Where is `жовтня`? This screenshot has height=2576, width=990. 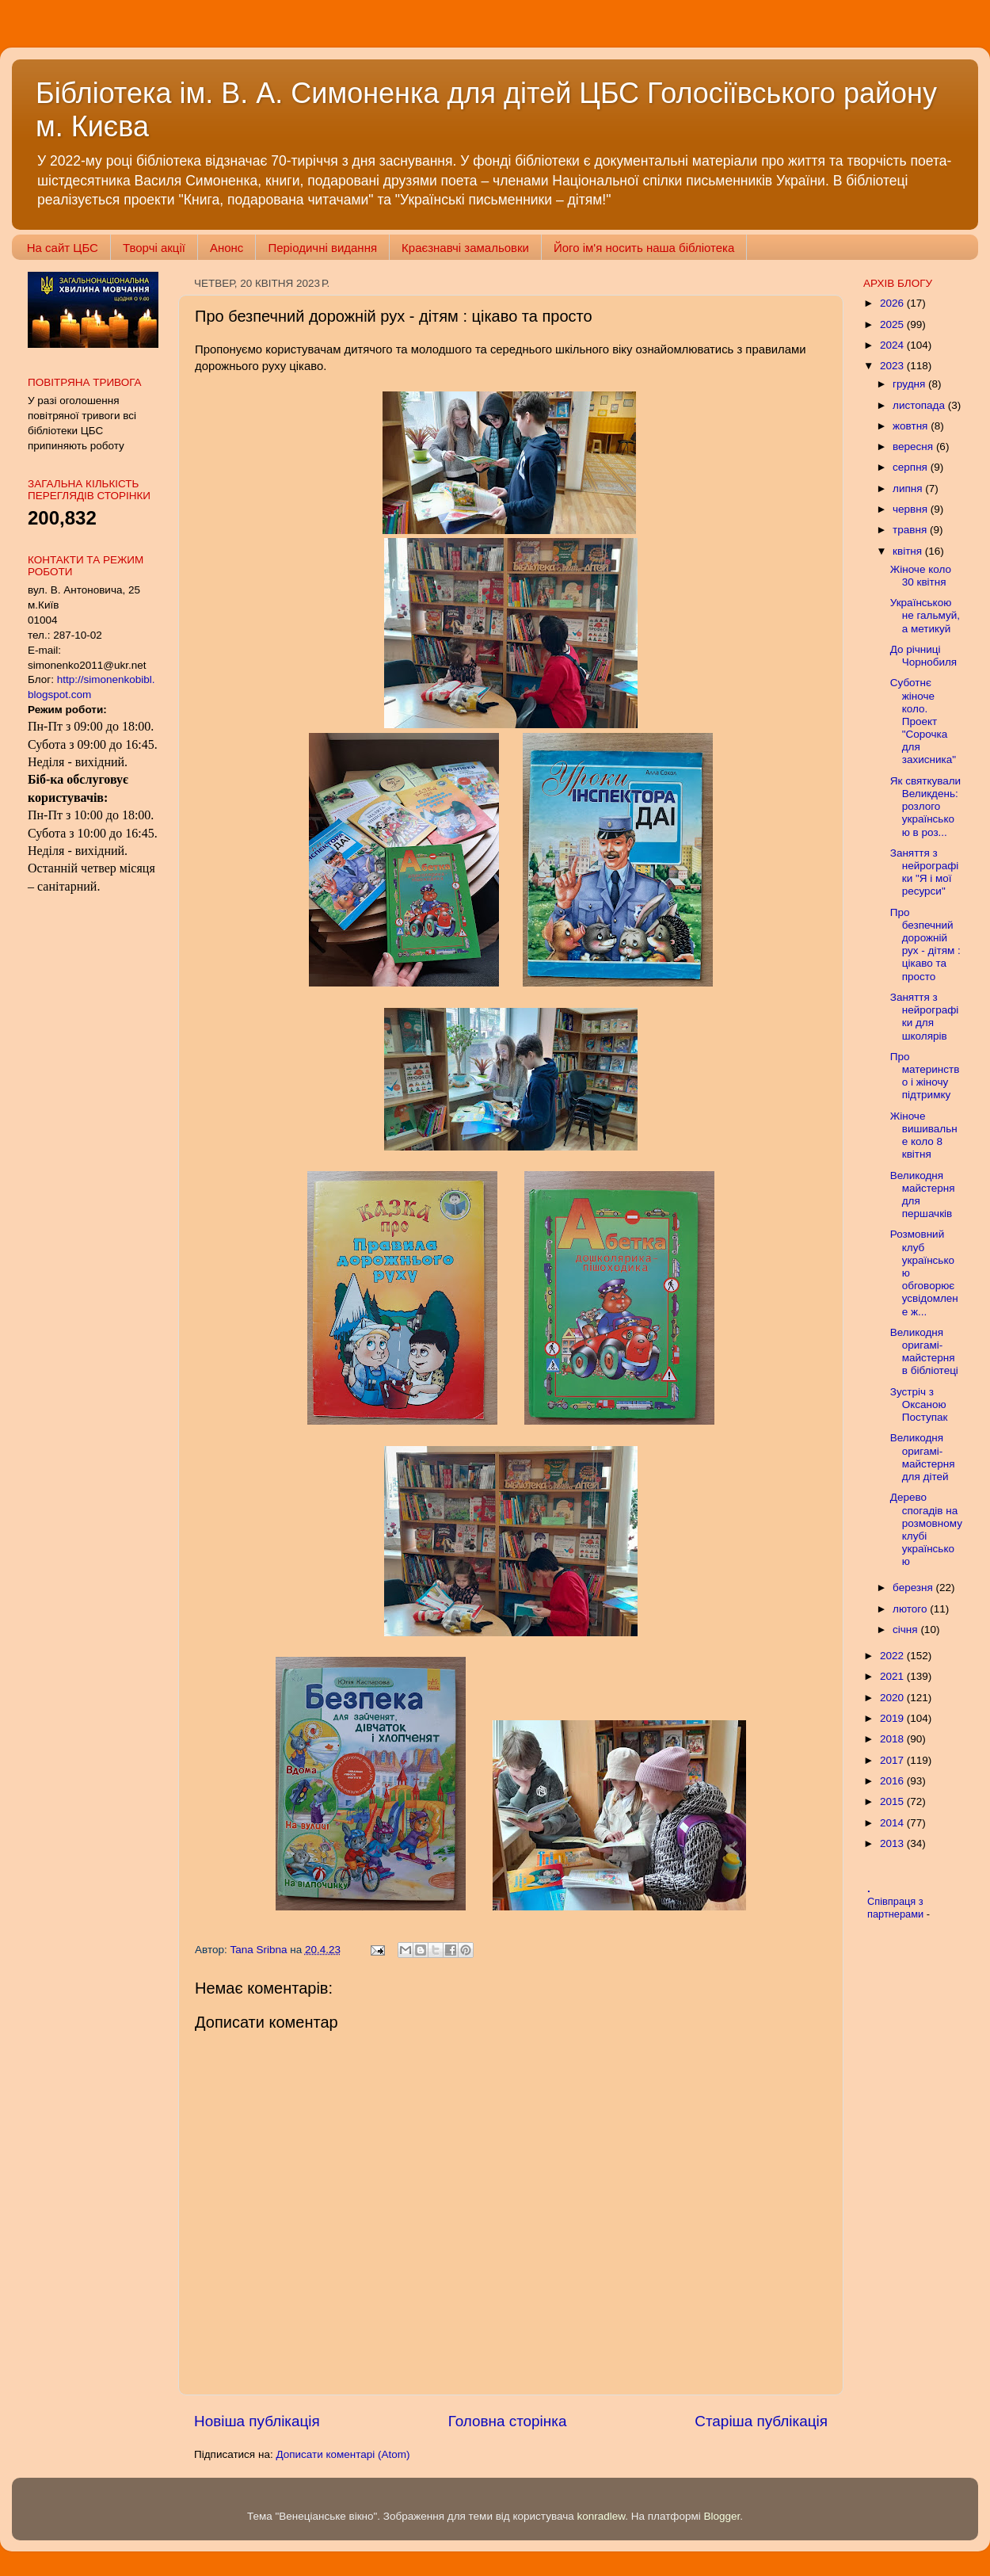
жовтня is located at coordinates (912, 426).